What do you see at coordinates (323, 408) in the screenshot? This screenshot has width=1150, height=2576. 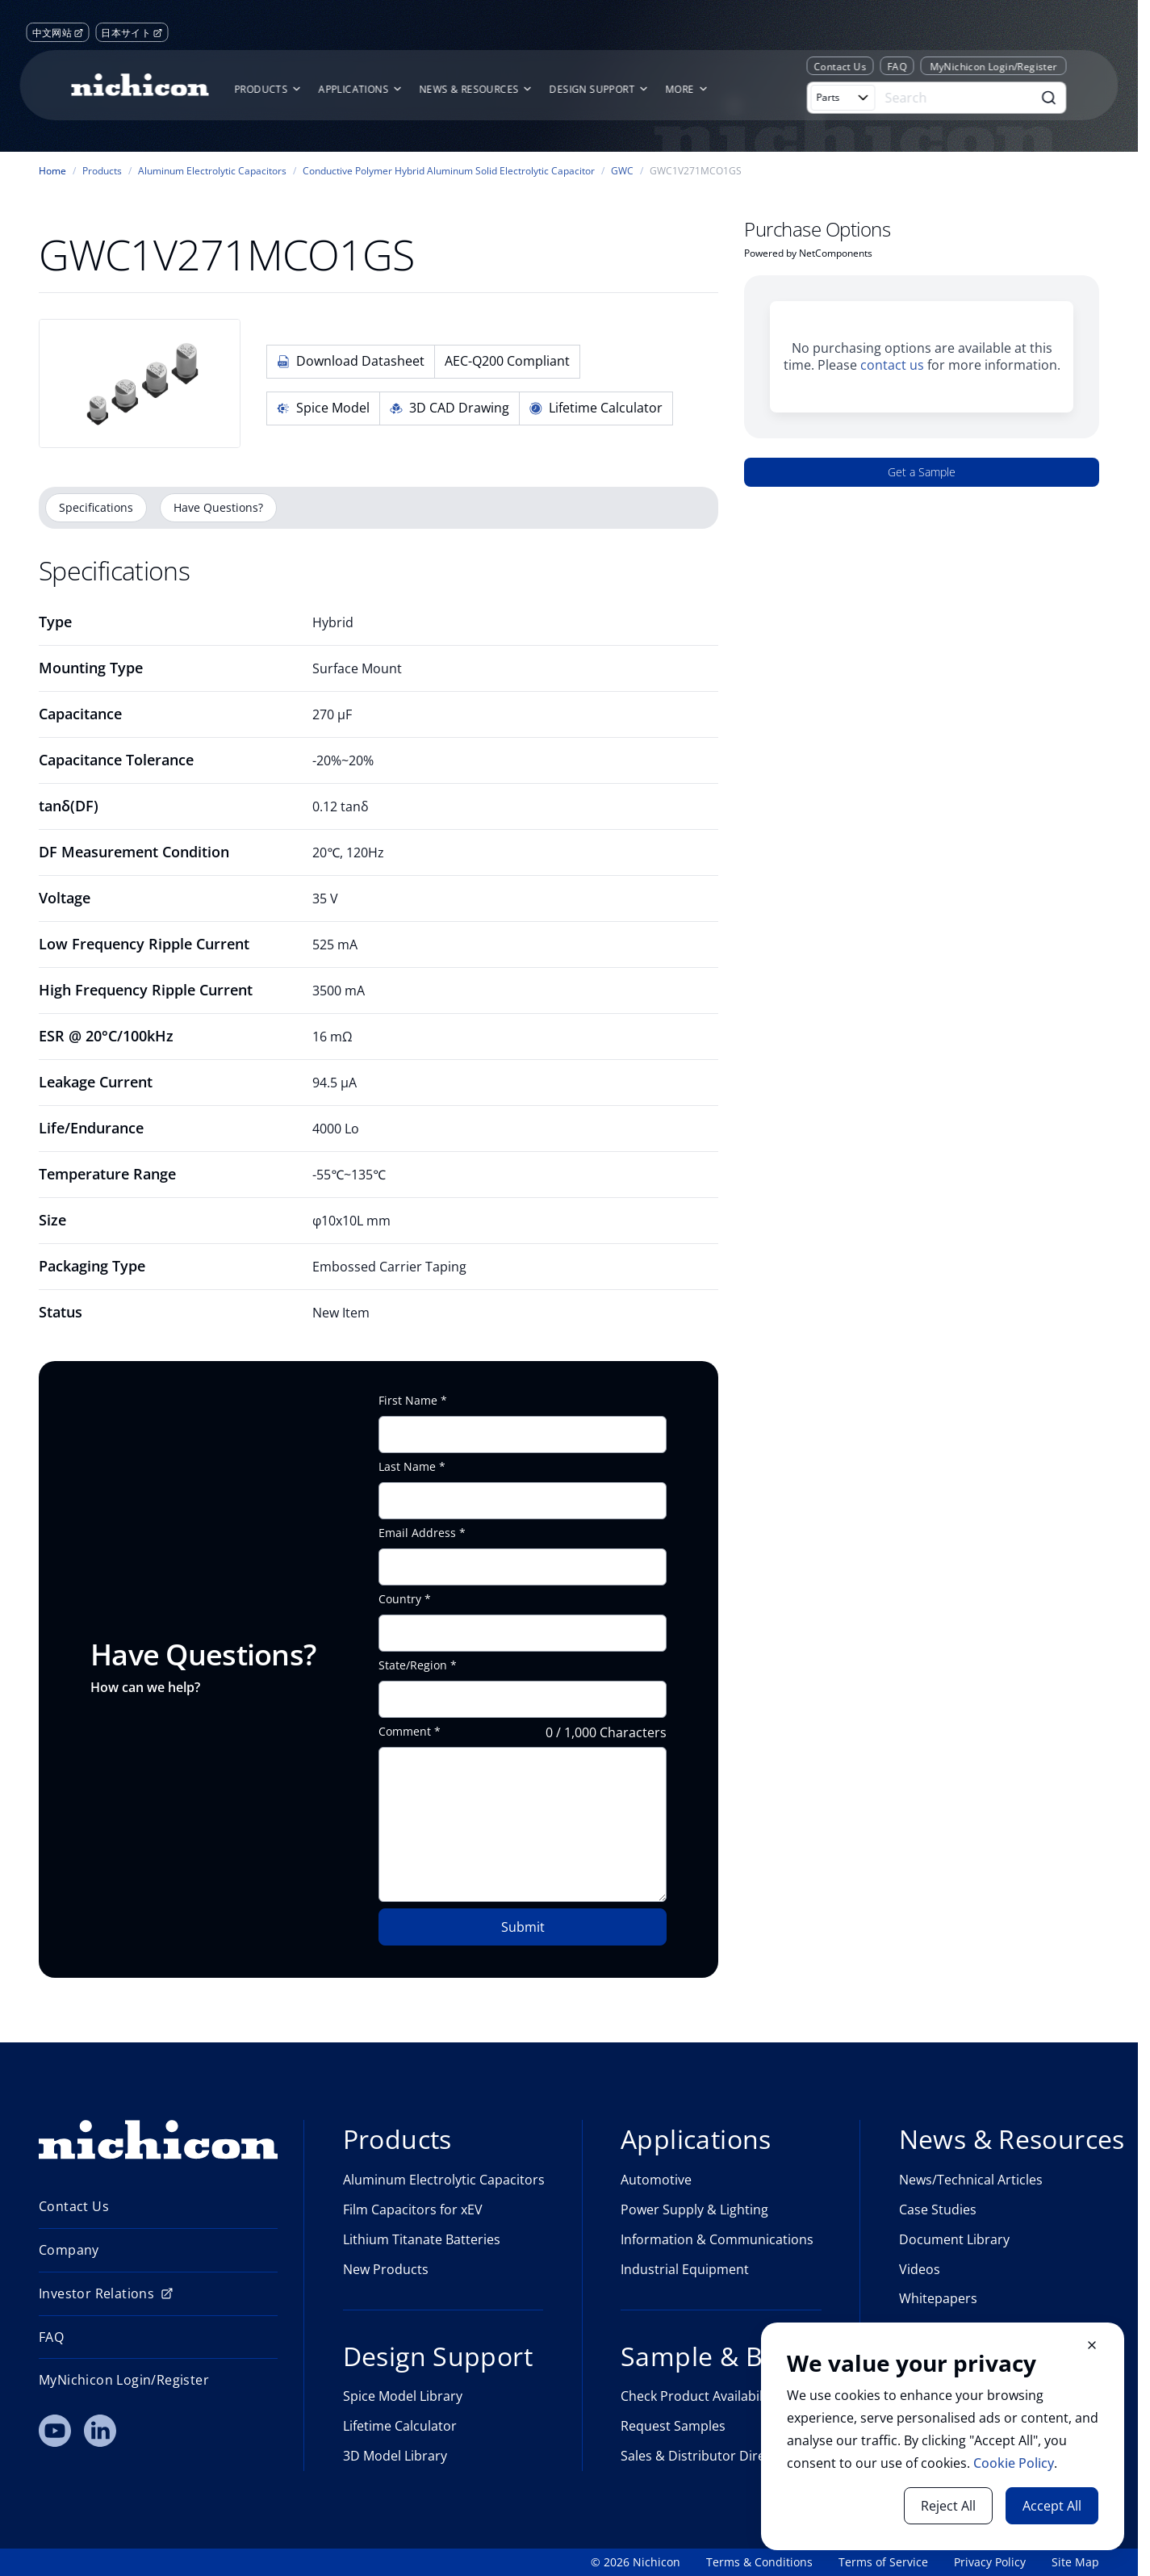 I see `Spice Model` at bounding box center [323, 408].